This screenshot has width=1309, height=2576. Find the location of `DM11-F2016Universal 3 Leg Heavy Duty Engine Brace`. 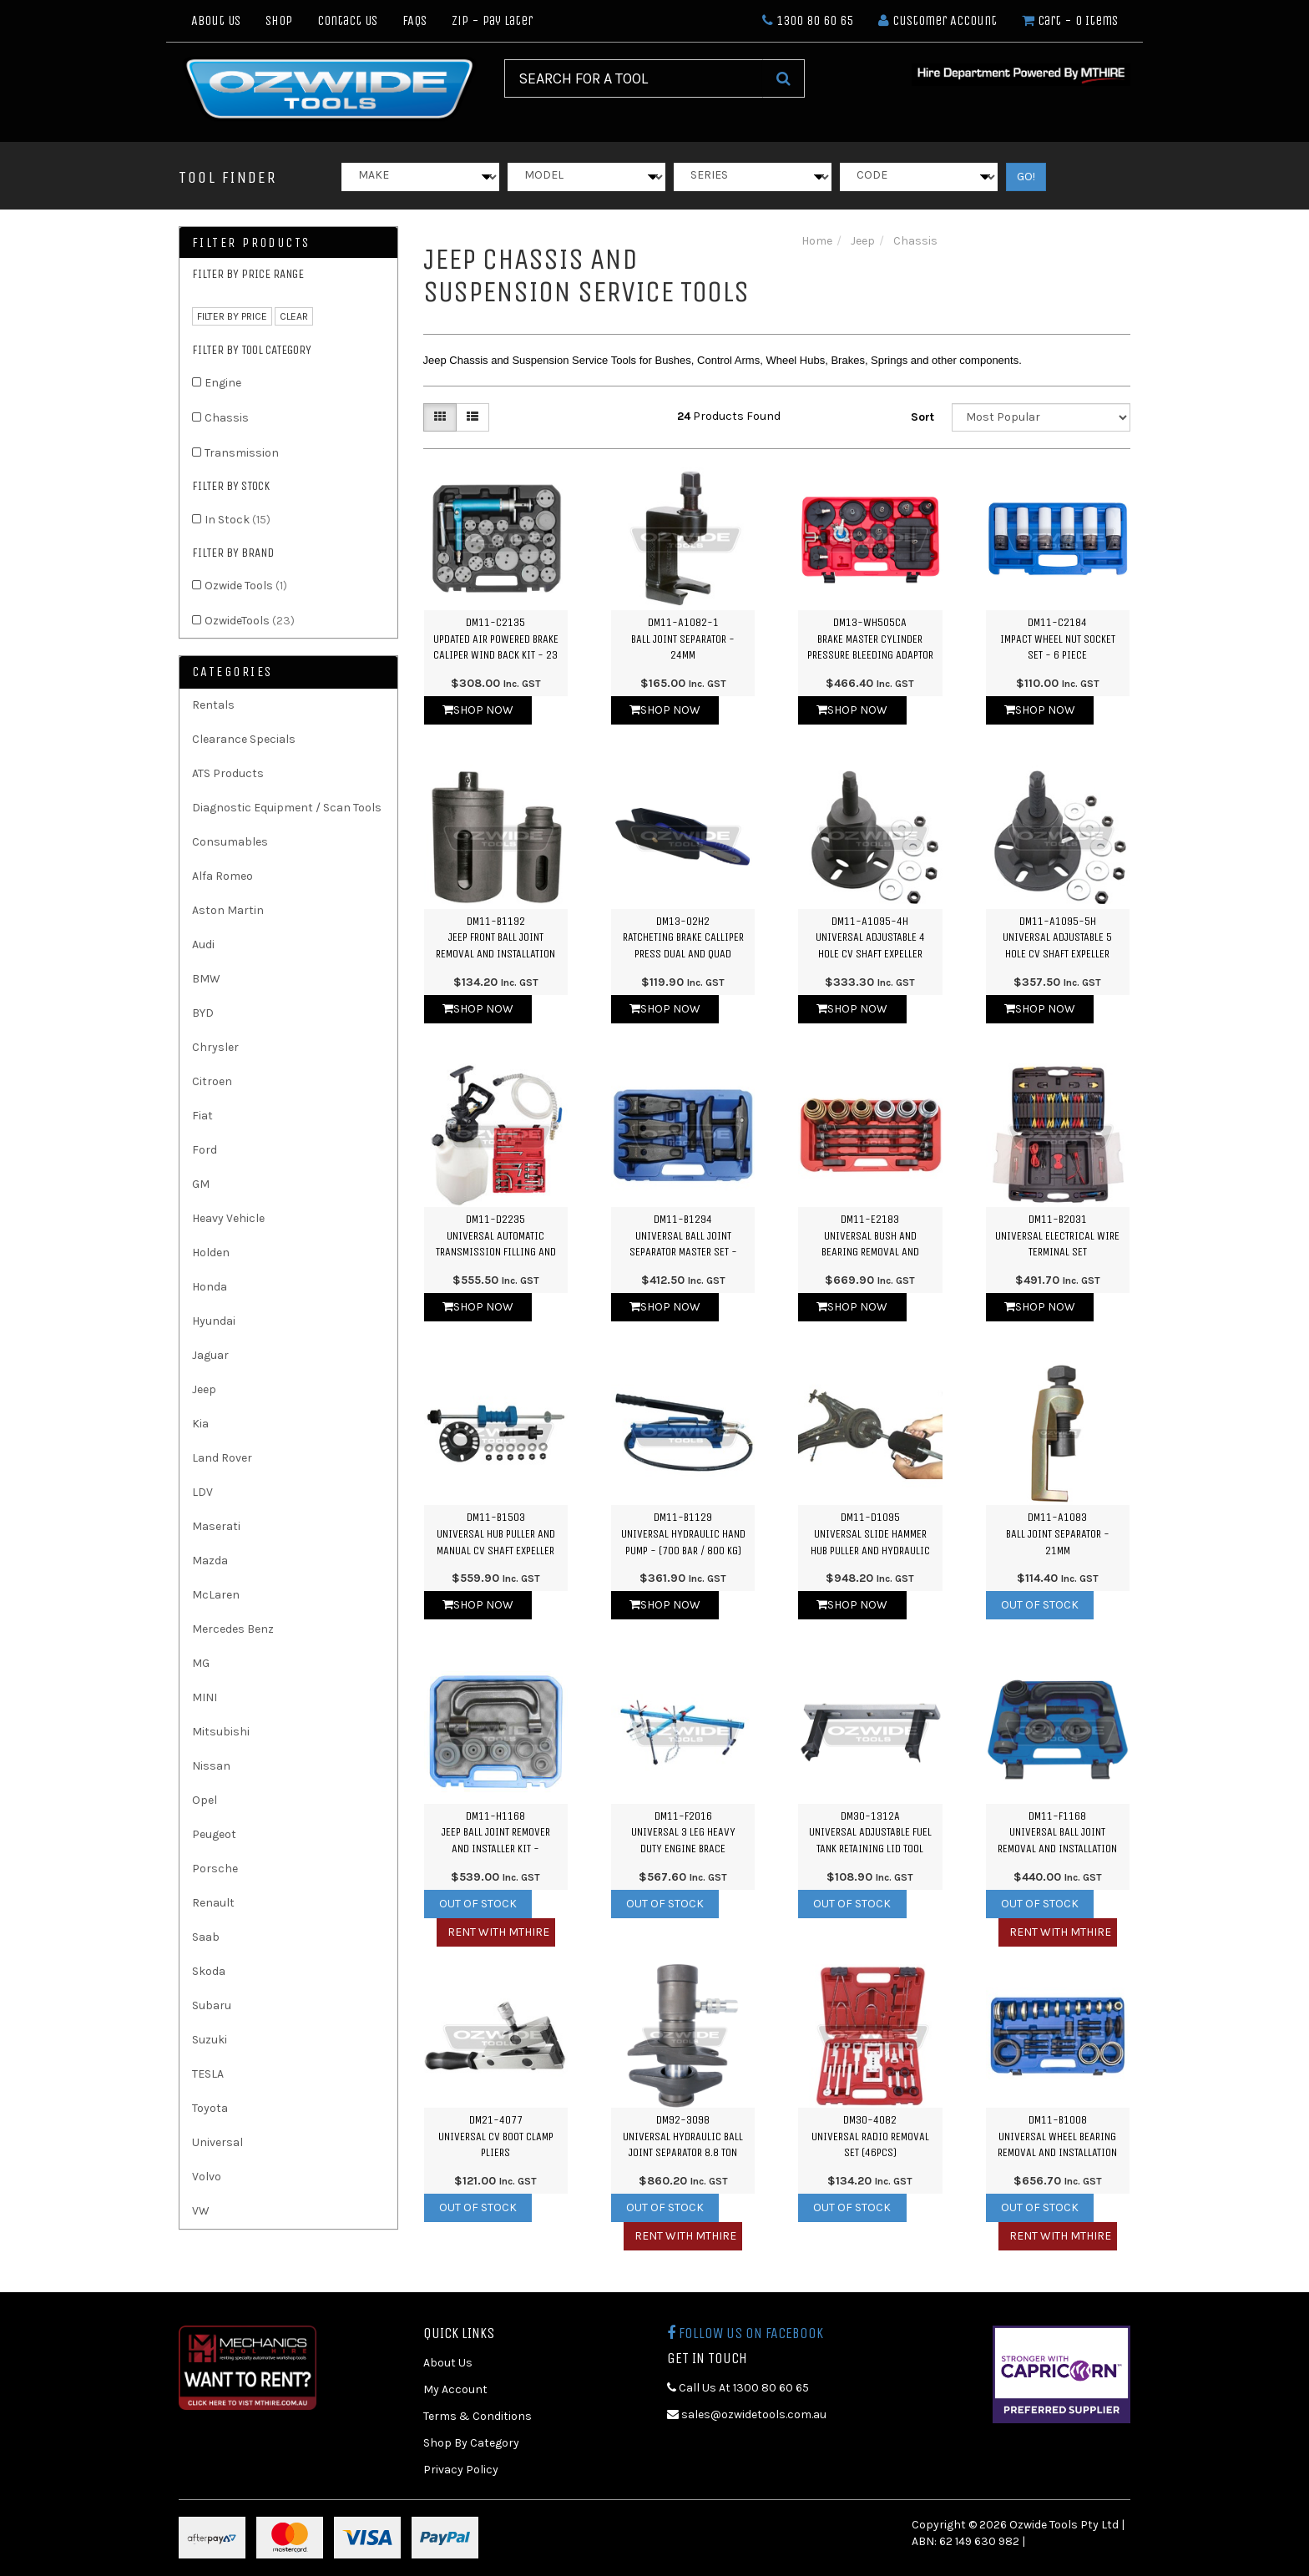

DM11-F2016Universal 3 Leg Heavy Duty Engine Brace is located at coordinates (683, 1832).